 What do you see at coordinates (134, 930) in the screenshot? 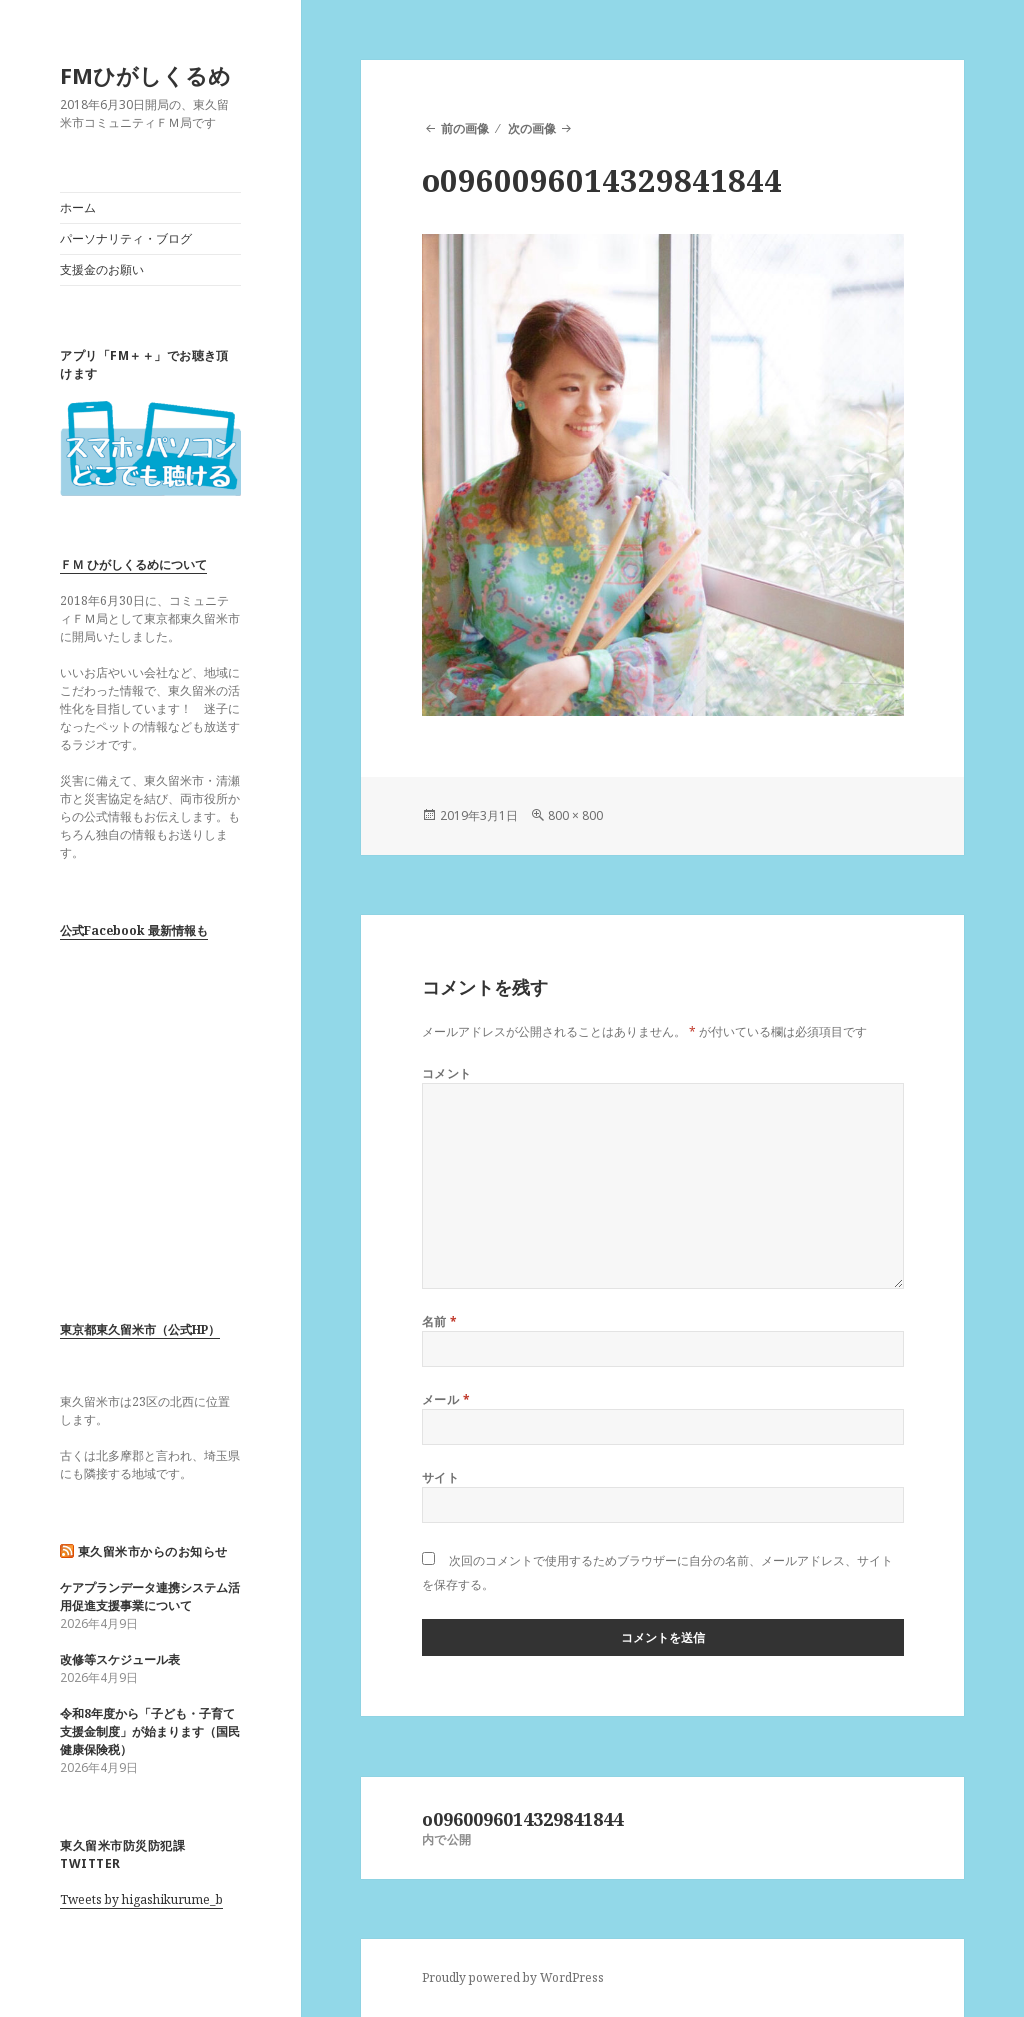
I see `公式Facebook 最新情報も` at bounding box center [134, 930].